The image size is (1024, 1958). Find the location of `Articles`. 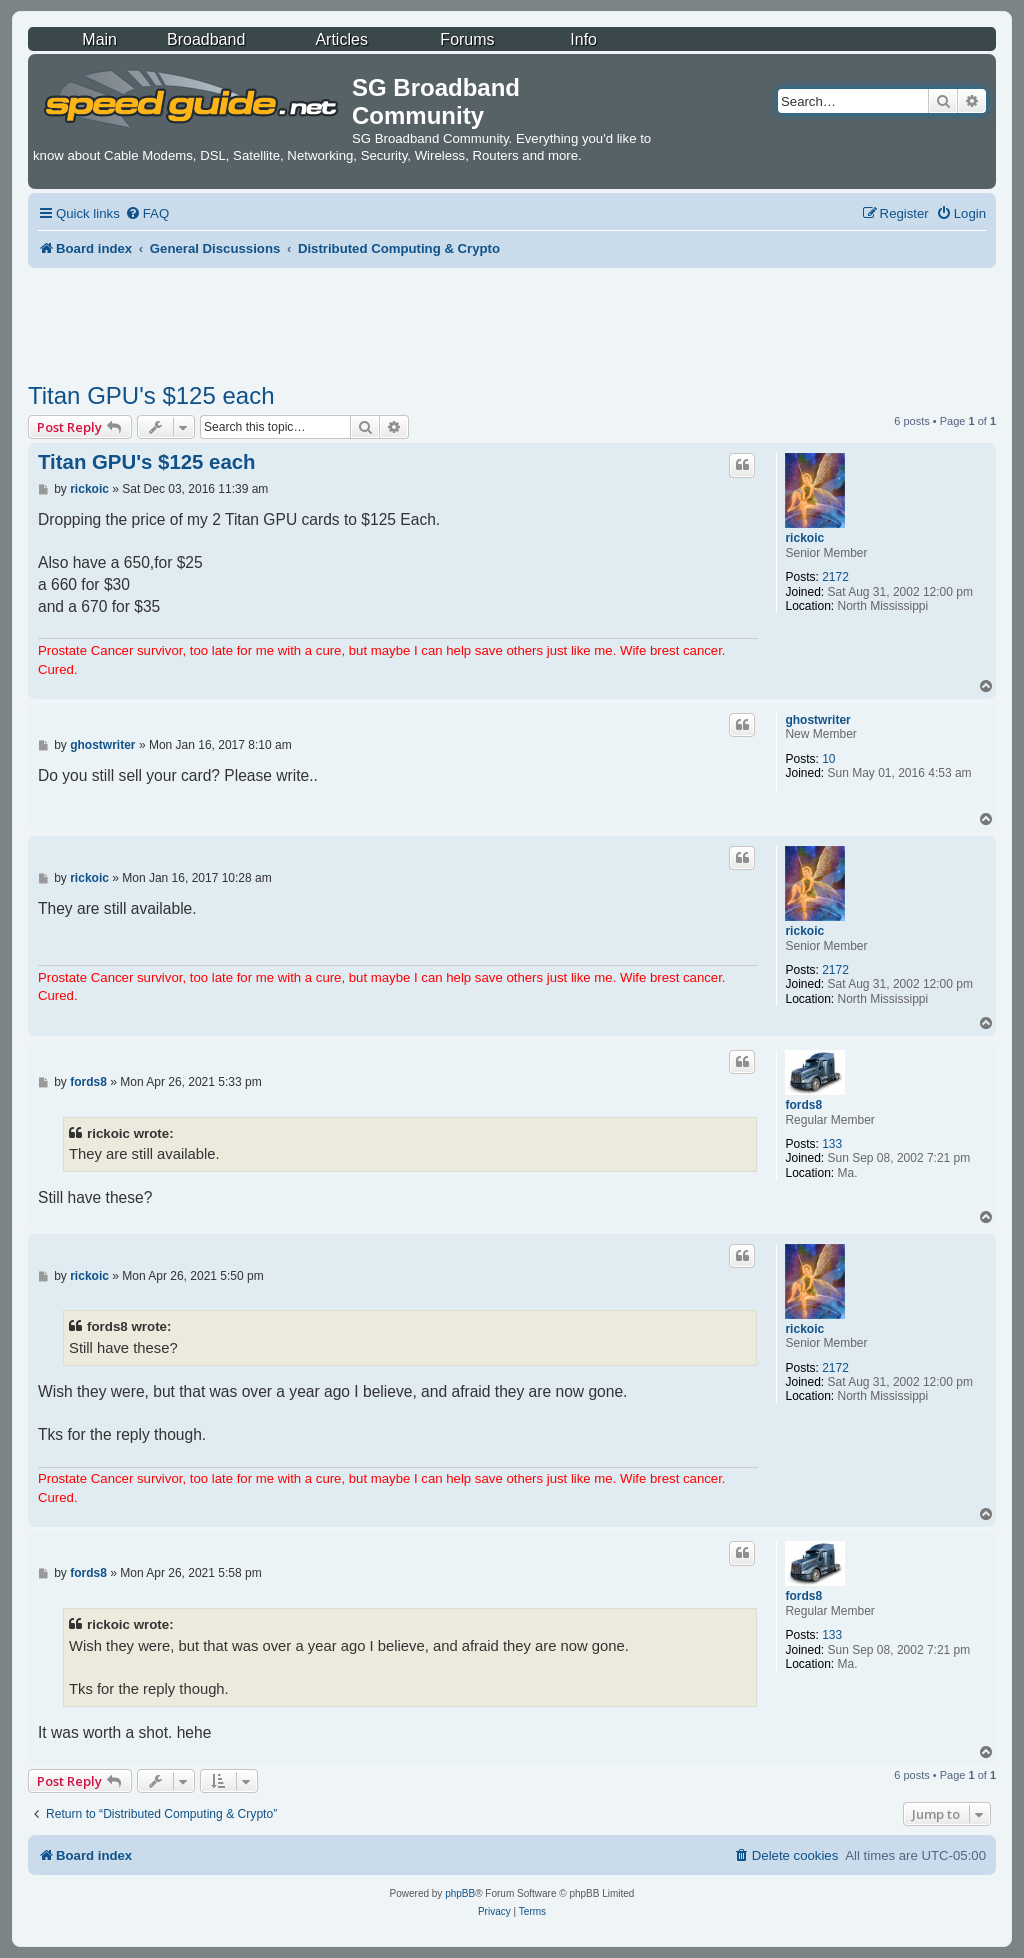

Articles is located at coordinates (341, 39).